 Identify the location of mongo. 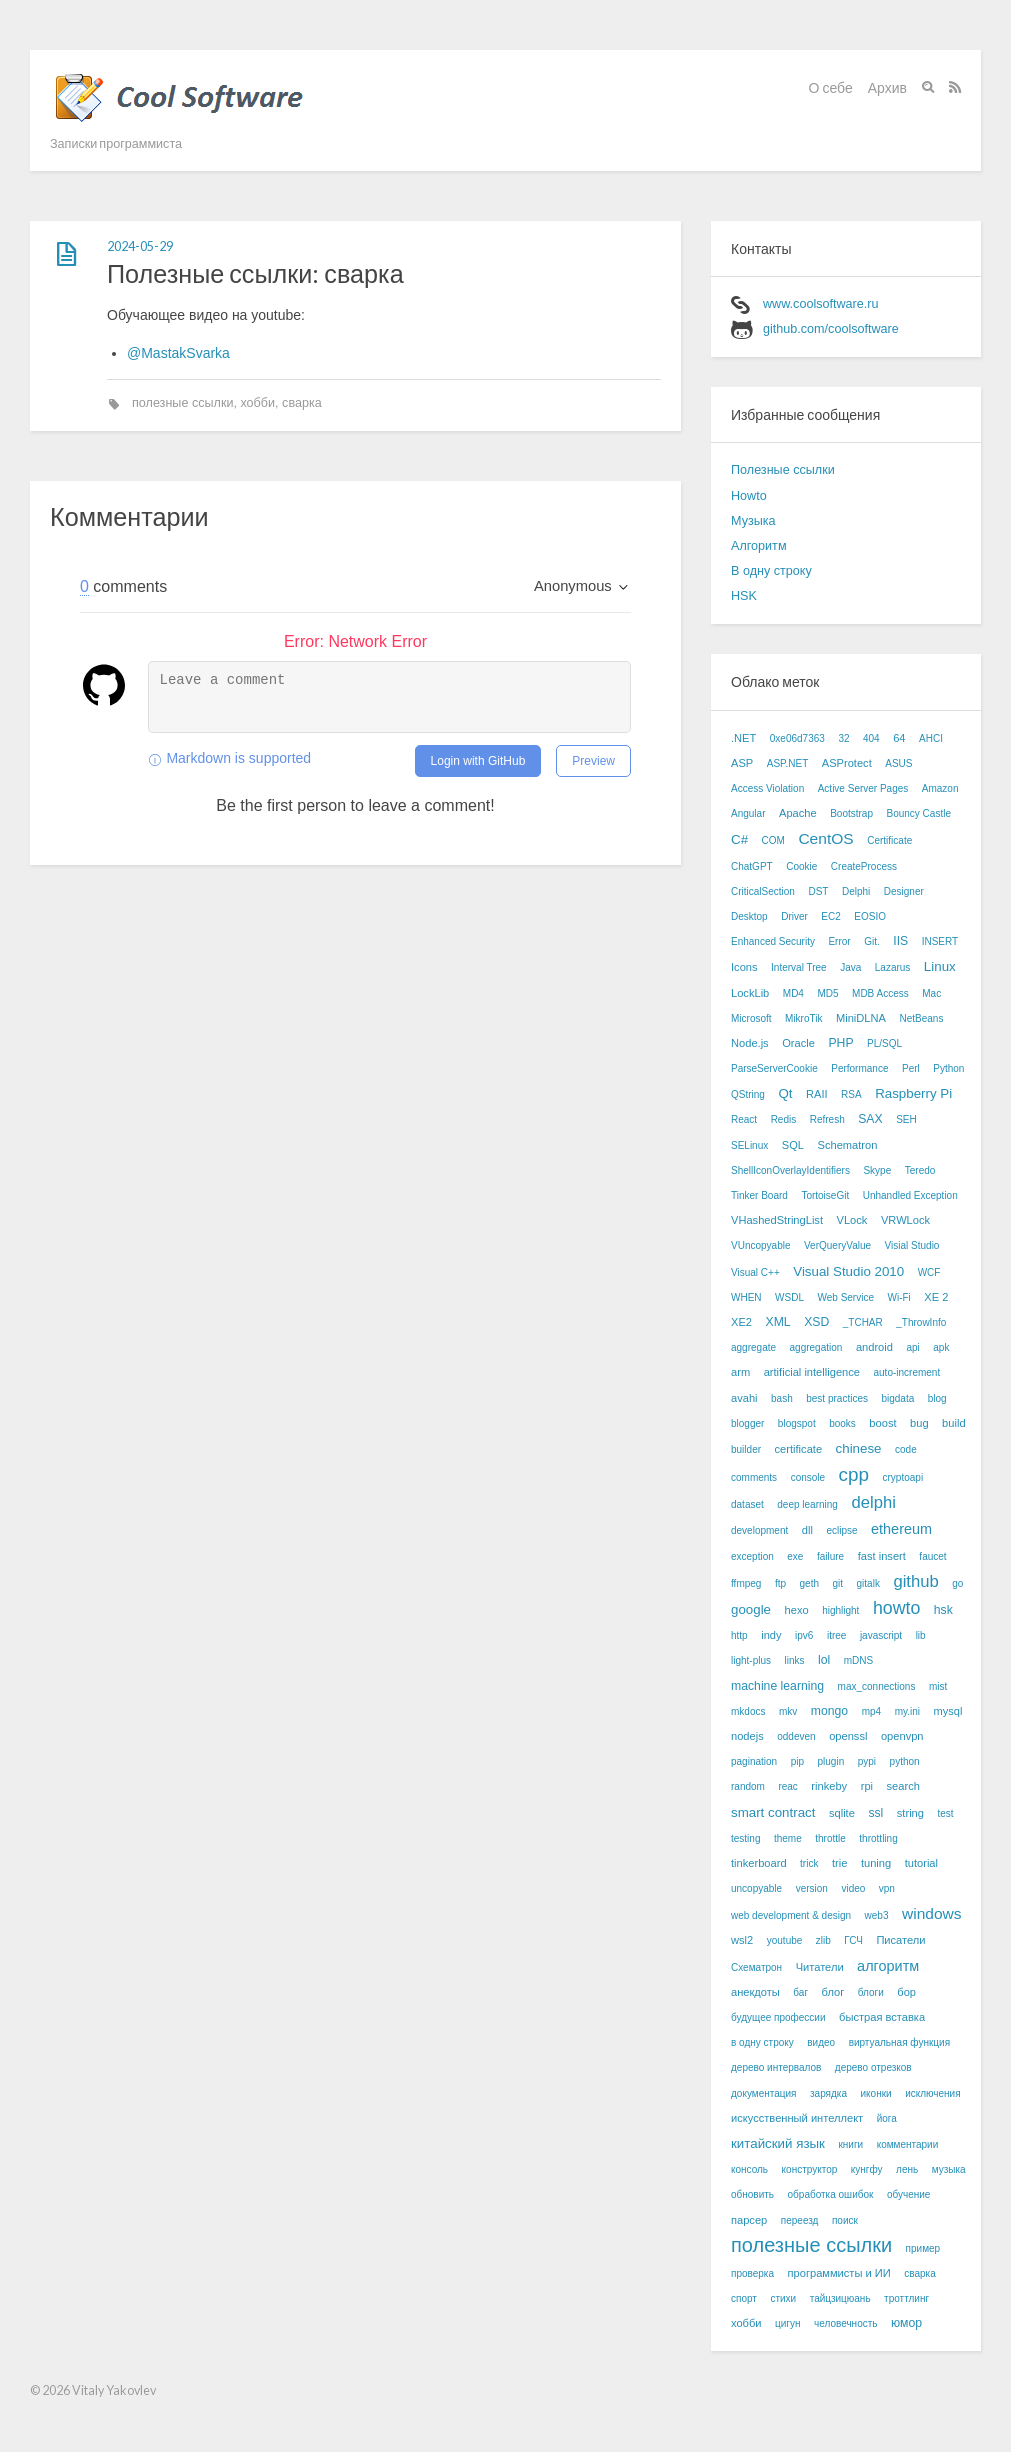
(829, 1711).